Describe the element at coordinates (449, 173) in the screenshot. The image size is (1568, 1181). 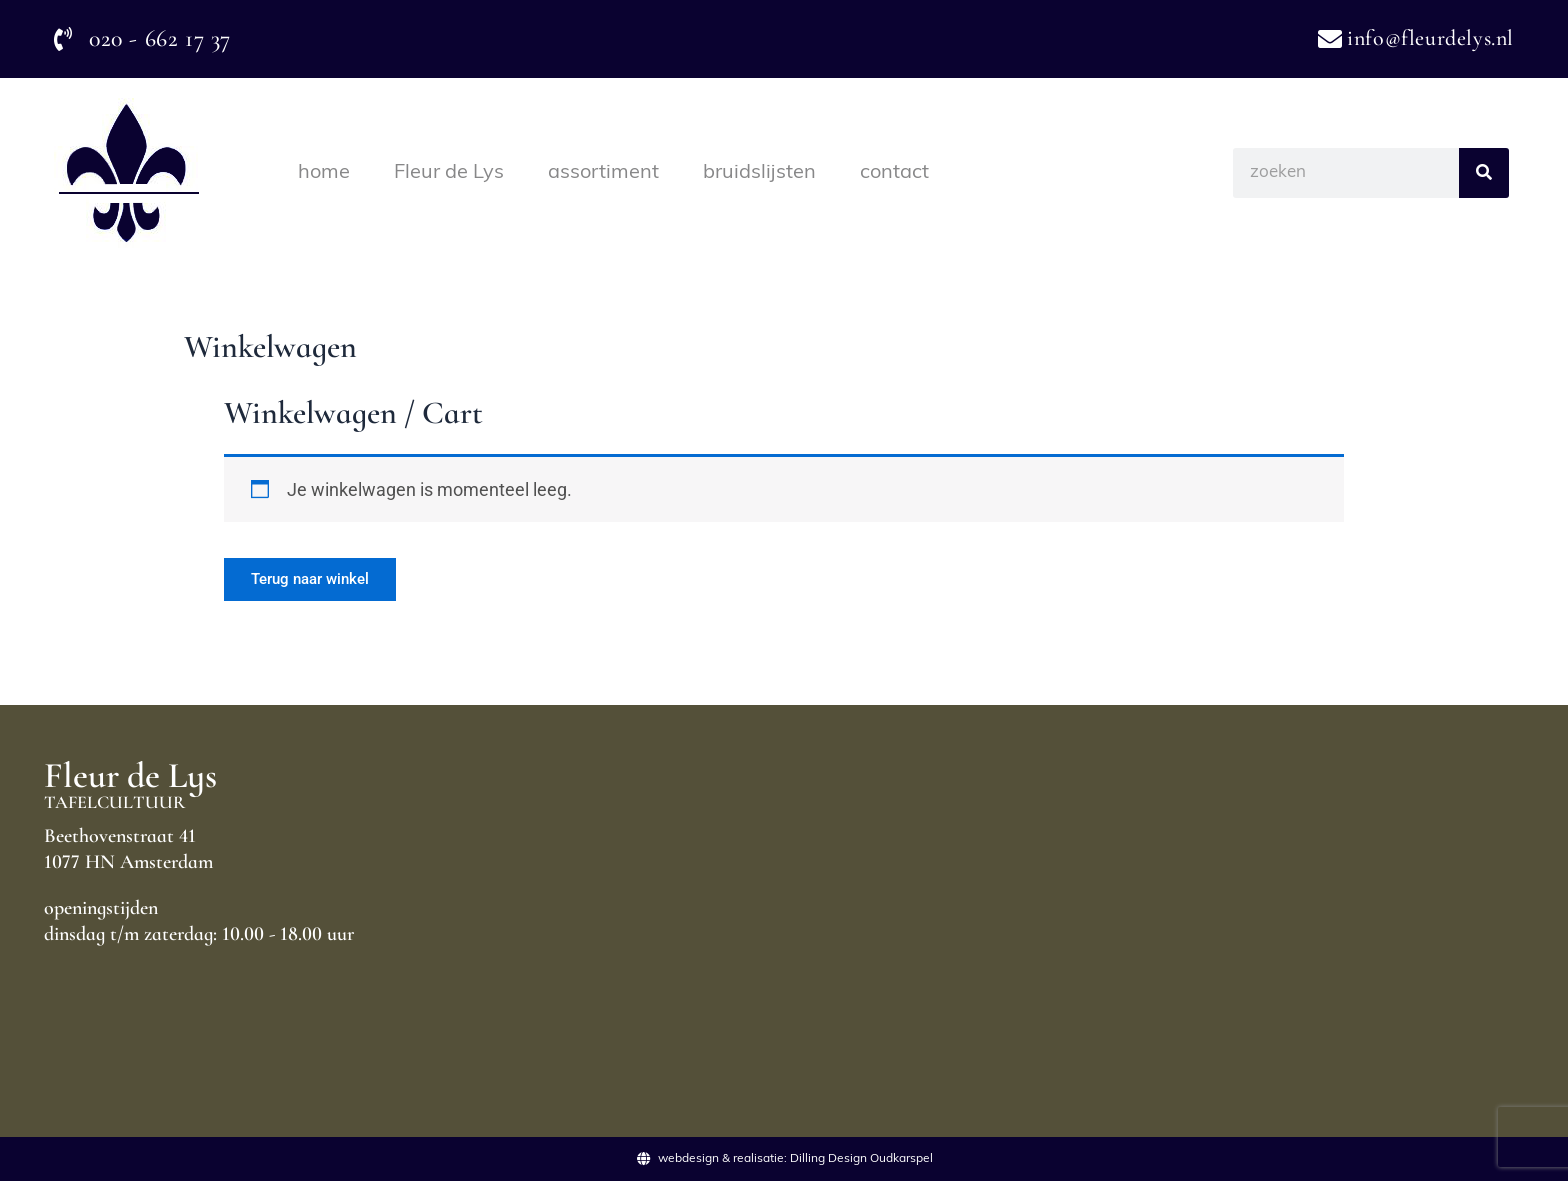
I see `Fleur de Lys` at that location.